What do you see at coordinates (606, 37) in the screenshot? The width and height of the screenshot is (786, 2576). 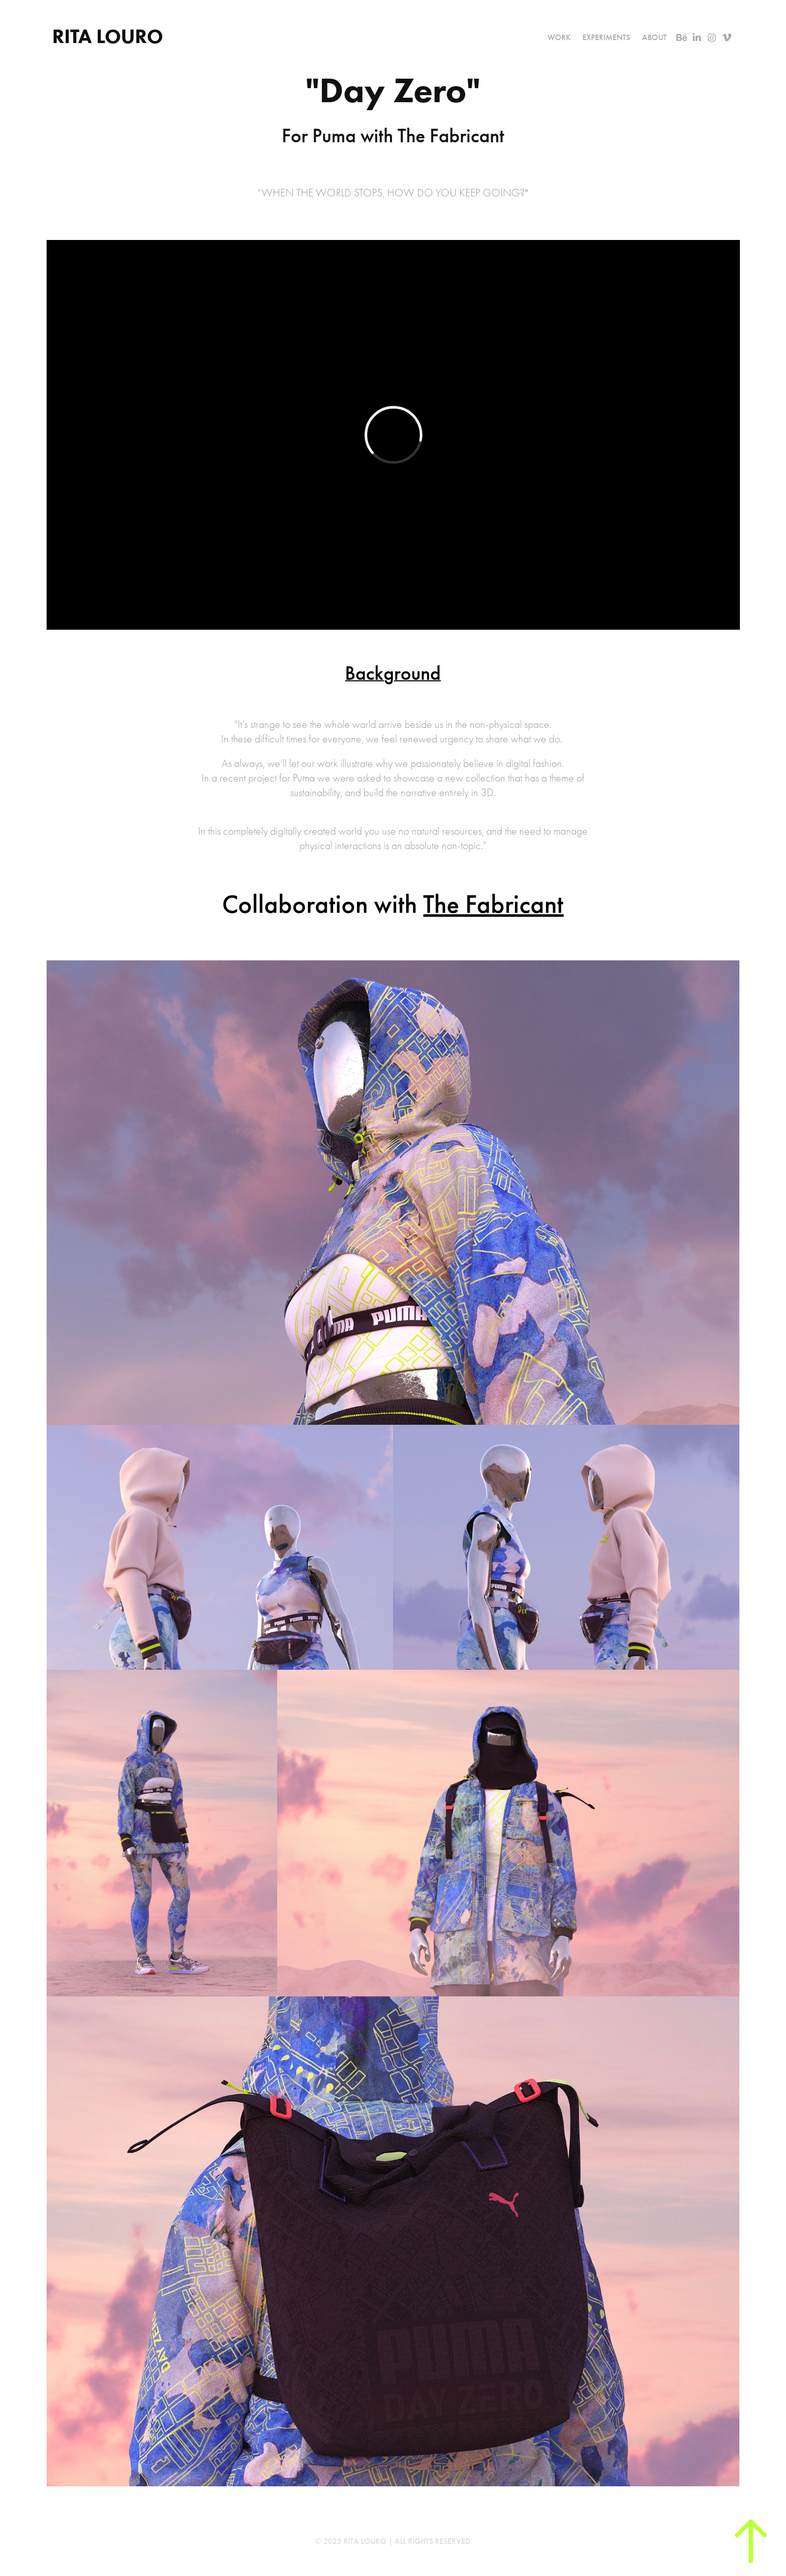 I see `Experiments` at bounding box center [606, 37].